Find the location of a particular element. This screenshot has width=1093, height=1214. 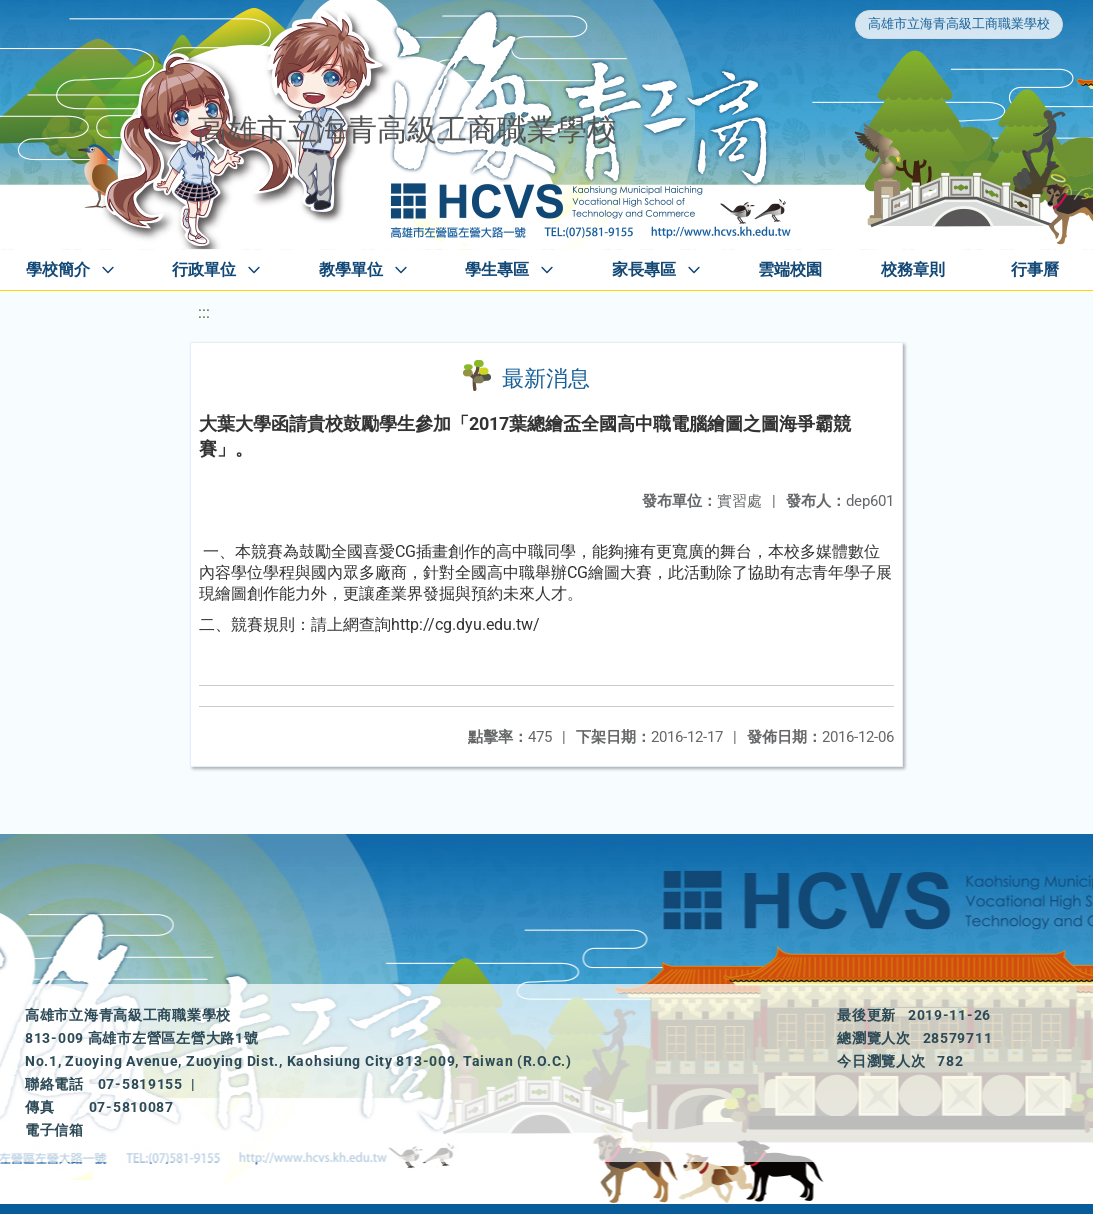

行事曆 is located at coordinates (1035, 269).